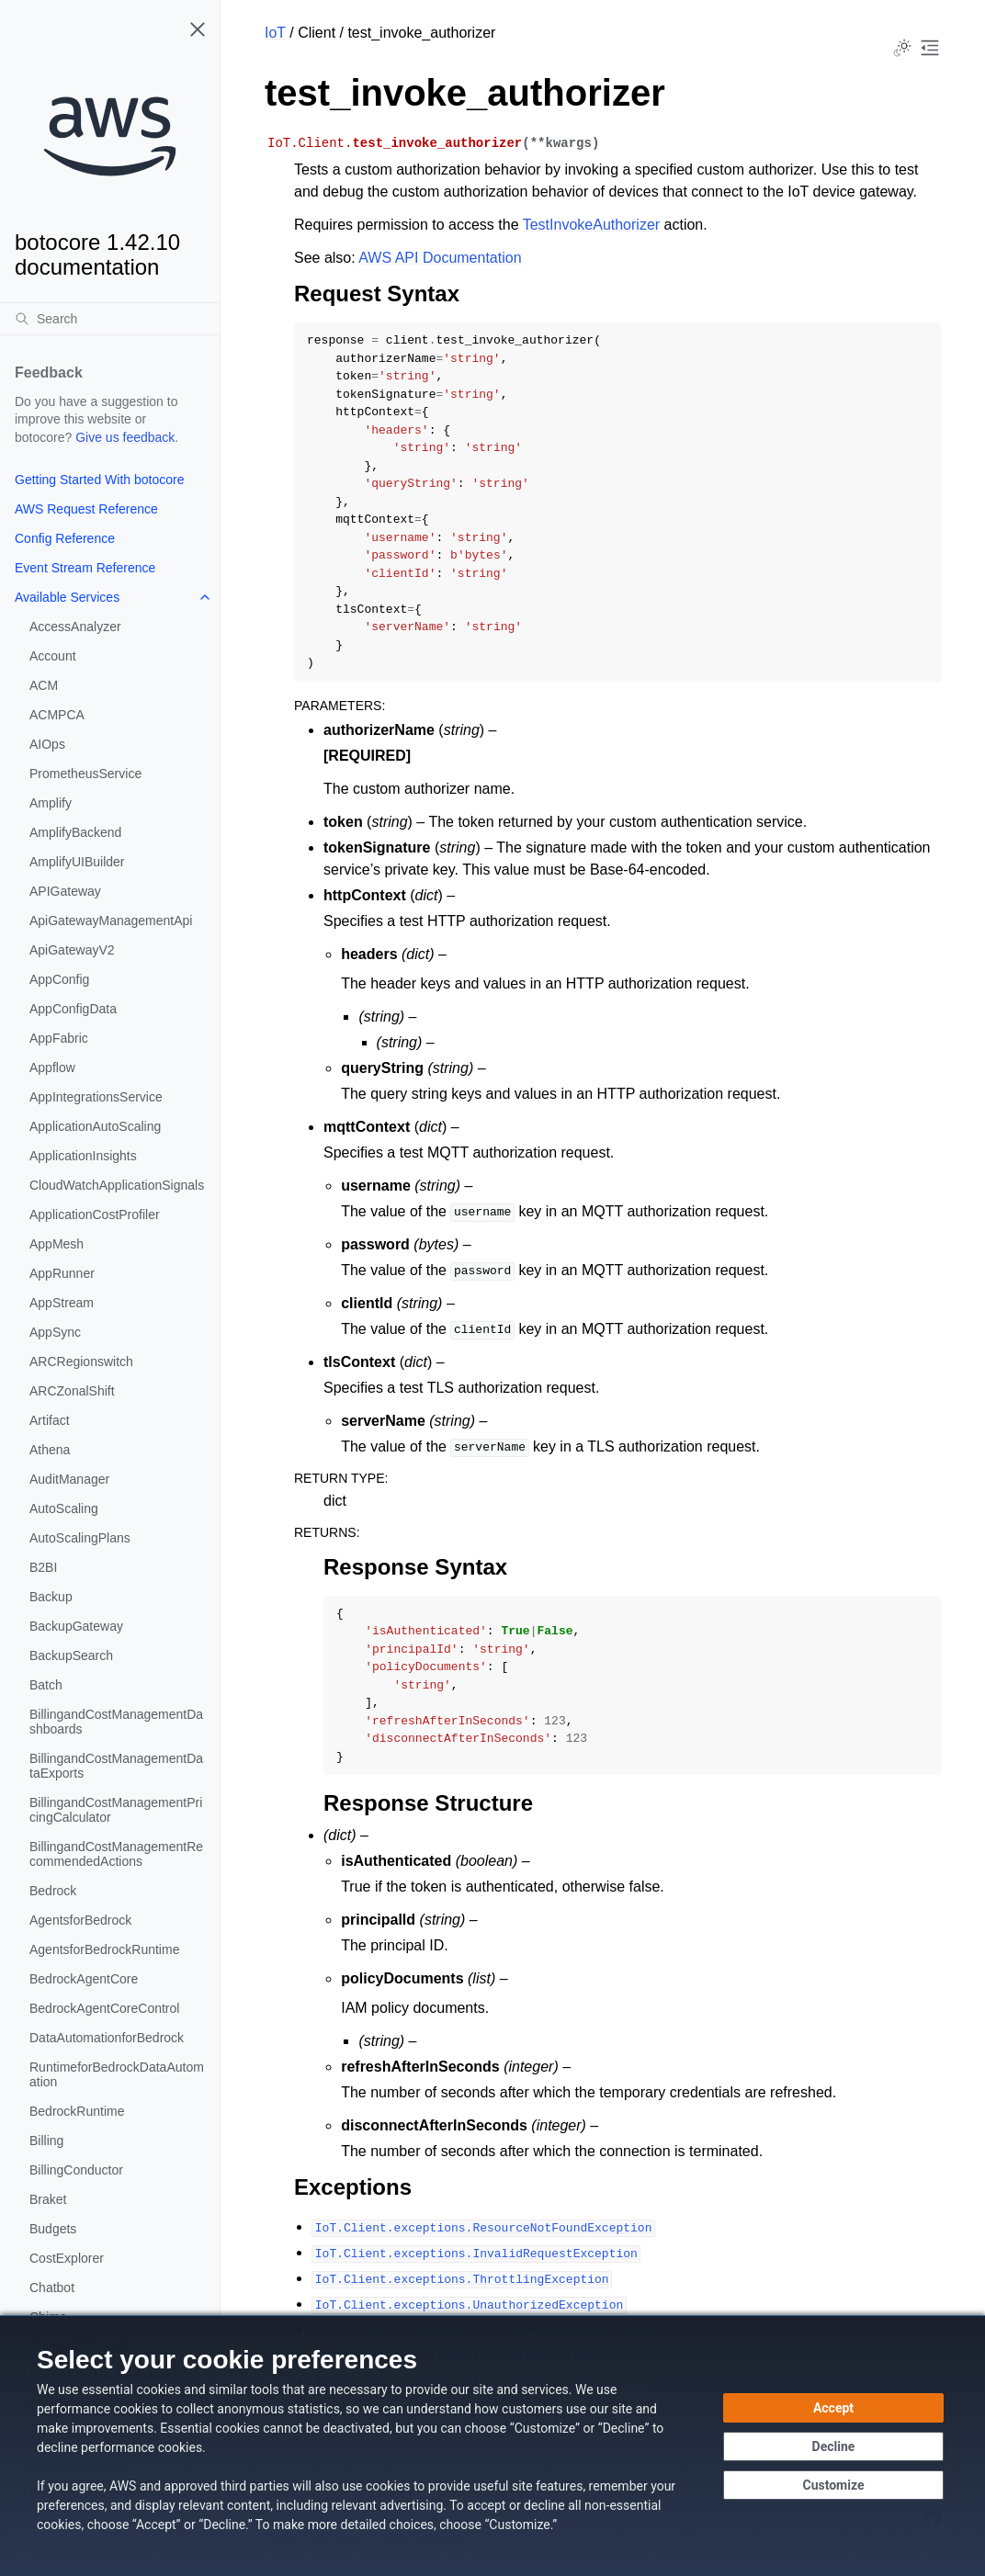 The height and width of the screenshot is (2576, 985). I want to click on CostExplorer, so click(66, 2258).